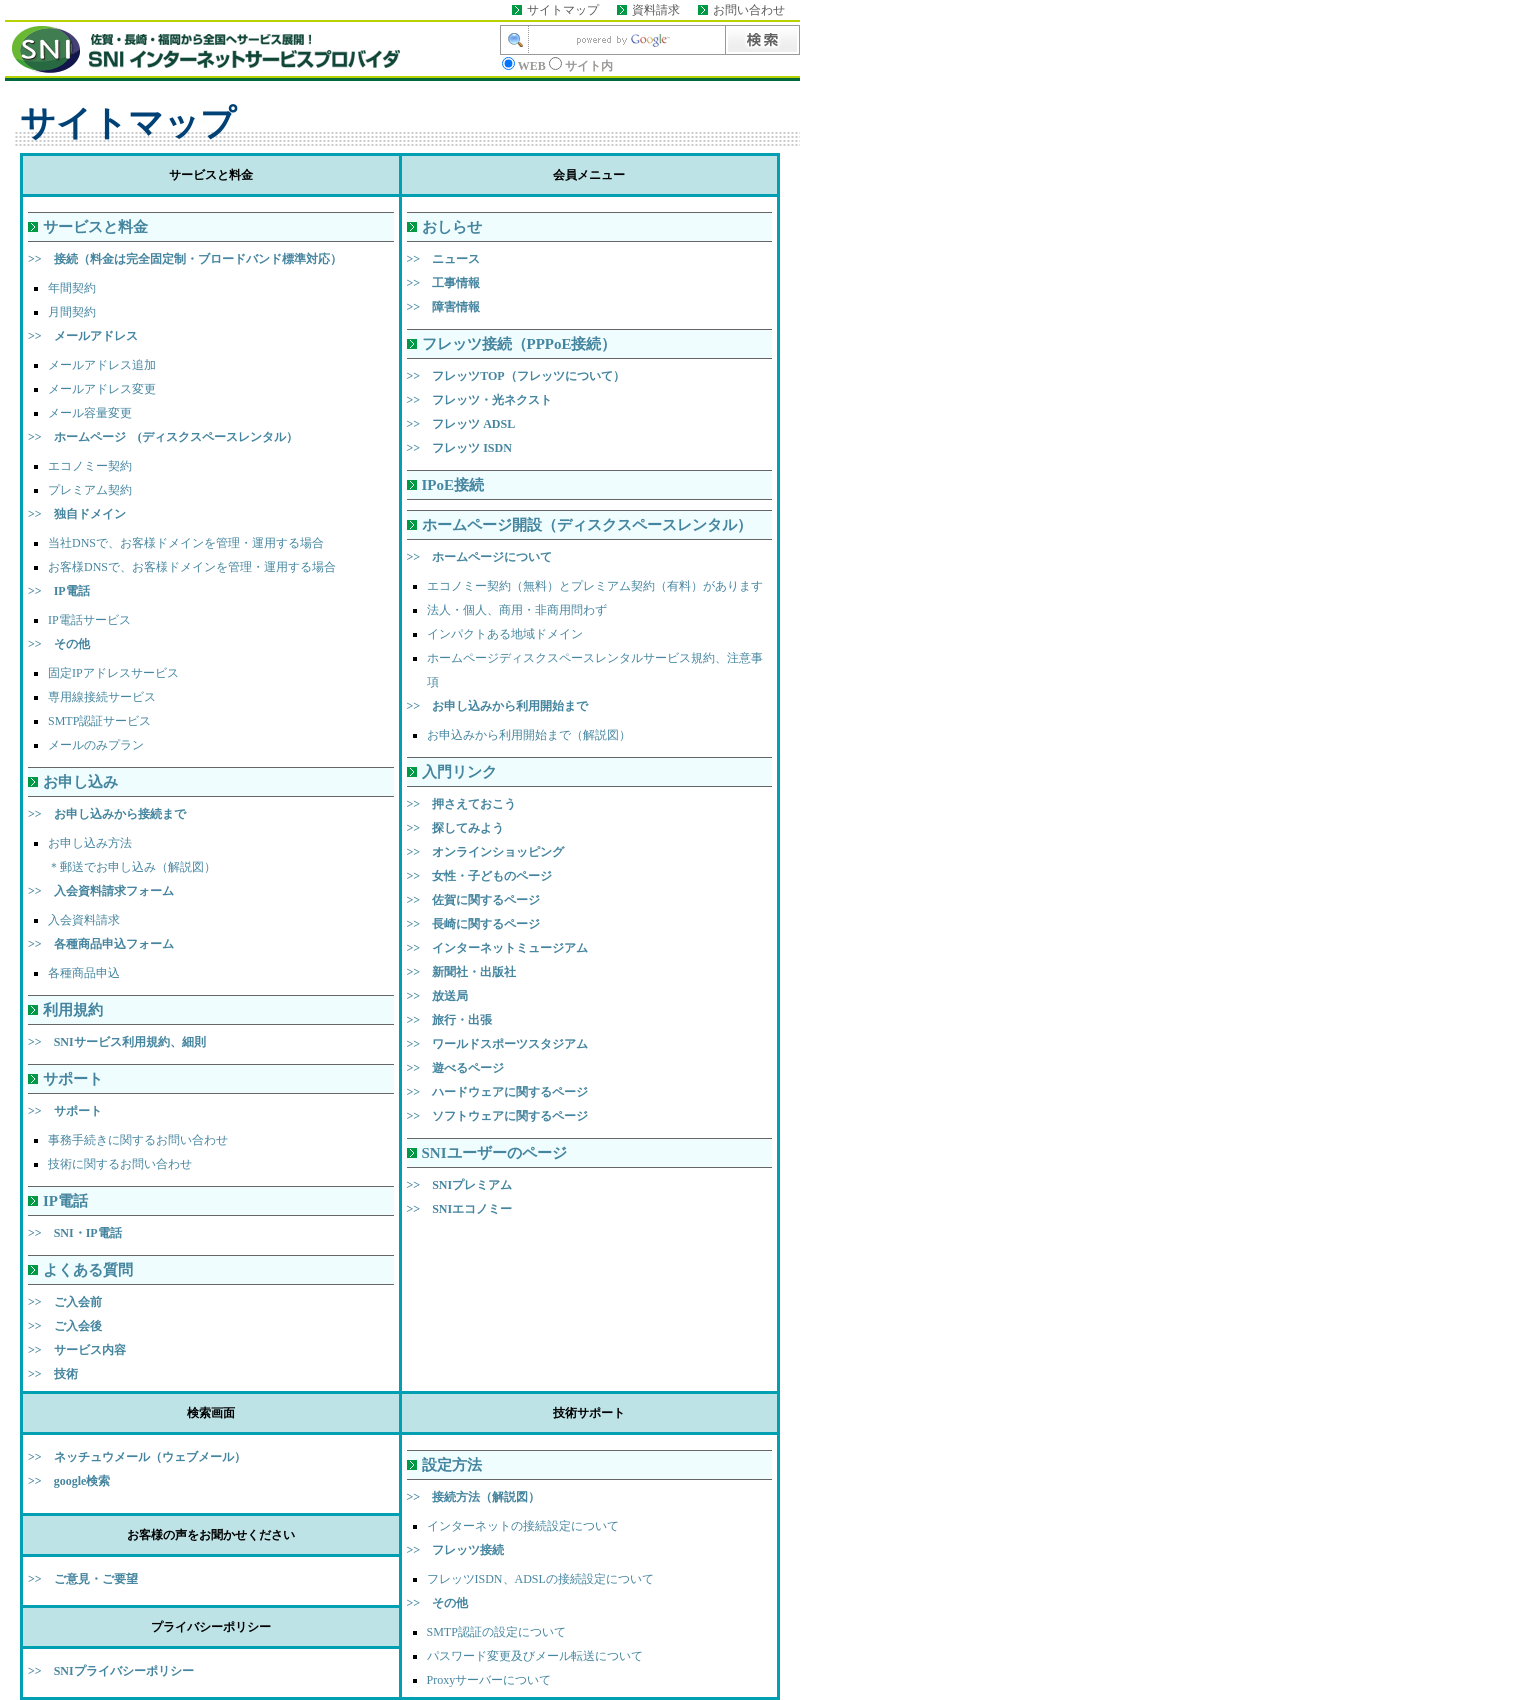  Describe the element at coordinates (474, 924) in the screenshot. I see `>> 長崎に関するページ` at that location.